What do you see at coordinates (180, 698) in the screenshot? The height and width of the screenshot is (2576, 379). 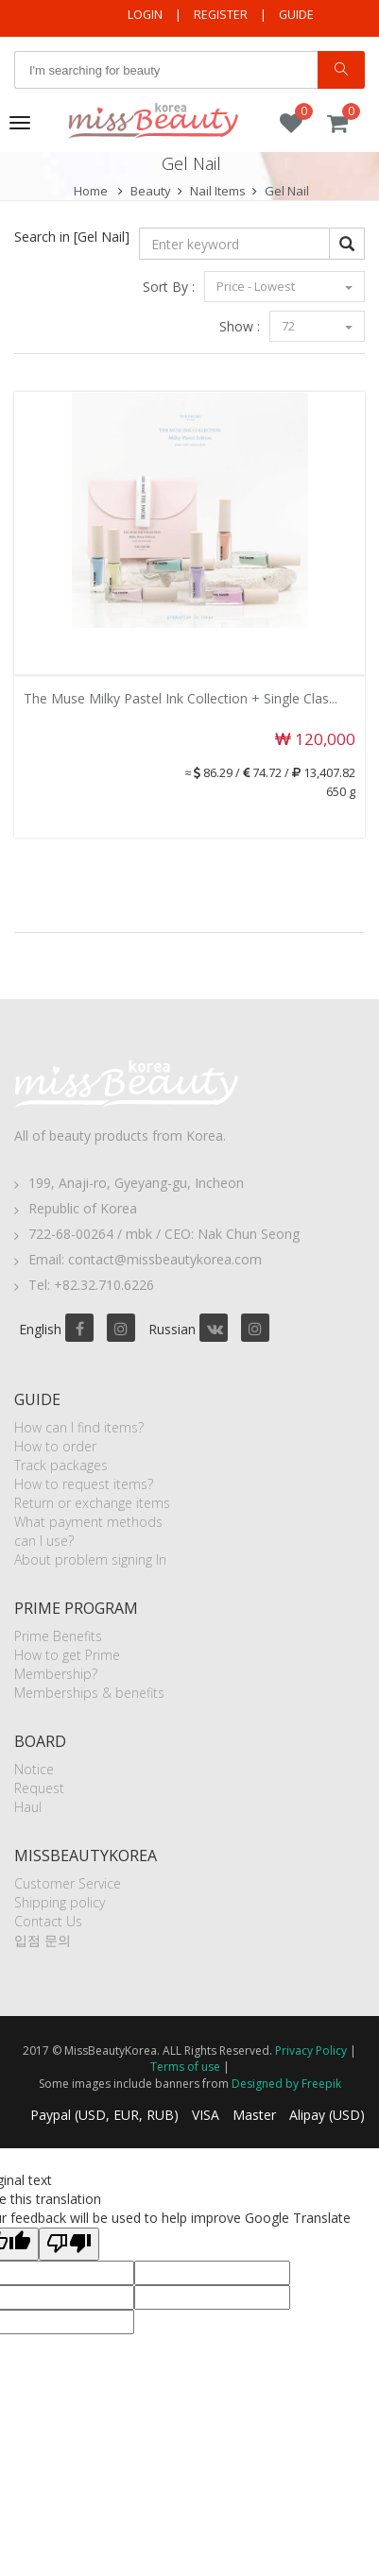 I see `The Muse Milky Pastel Ink Collection + Single Clas...` at bounding box center [180, 698].